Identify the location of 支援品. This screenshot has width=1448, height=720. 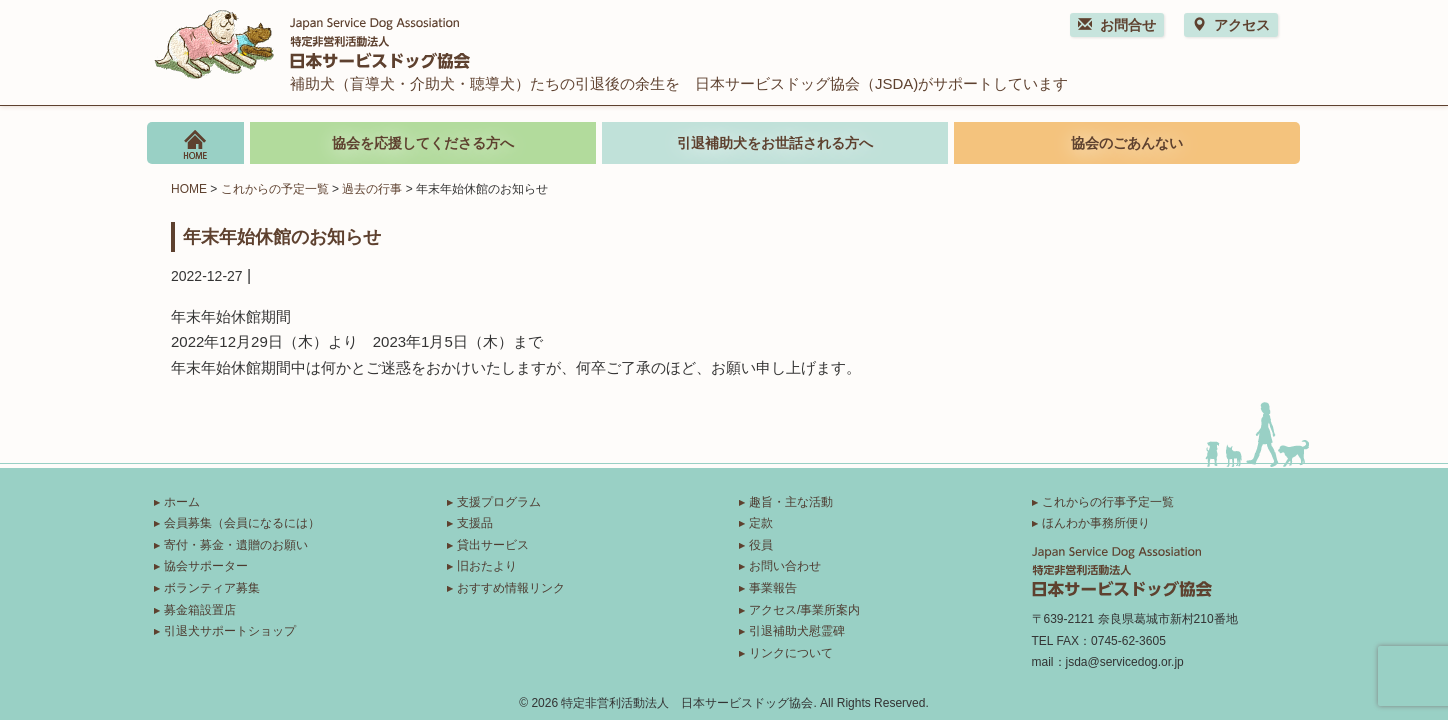
(475, 523).